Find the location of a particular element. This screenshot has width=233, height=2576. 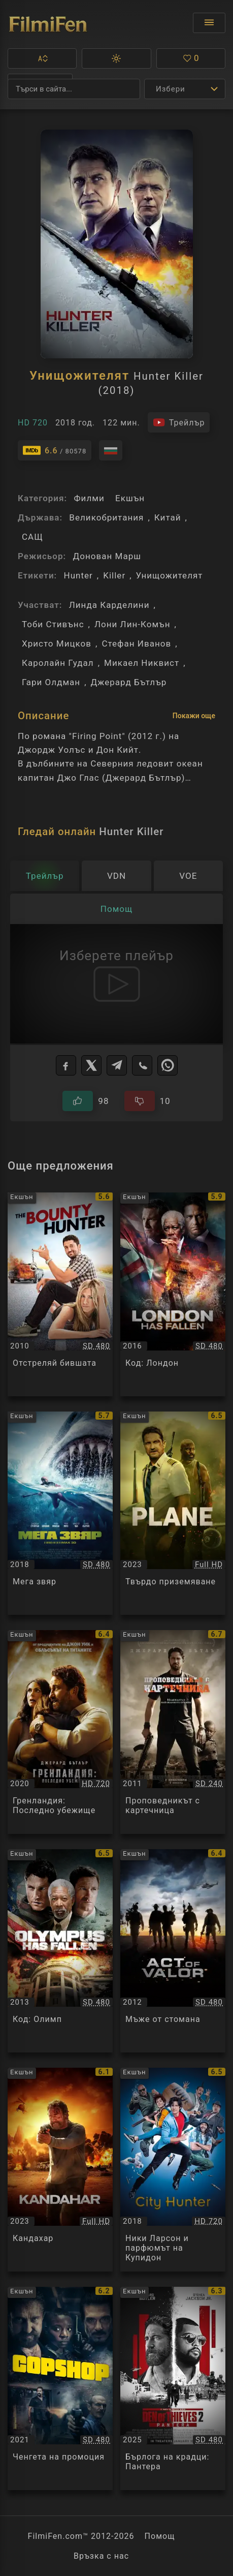

[Линк към IMDb - Hunter Killer] is located at coordinates (54, 450).